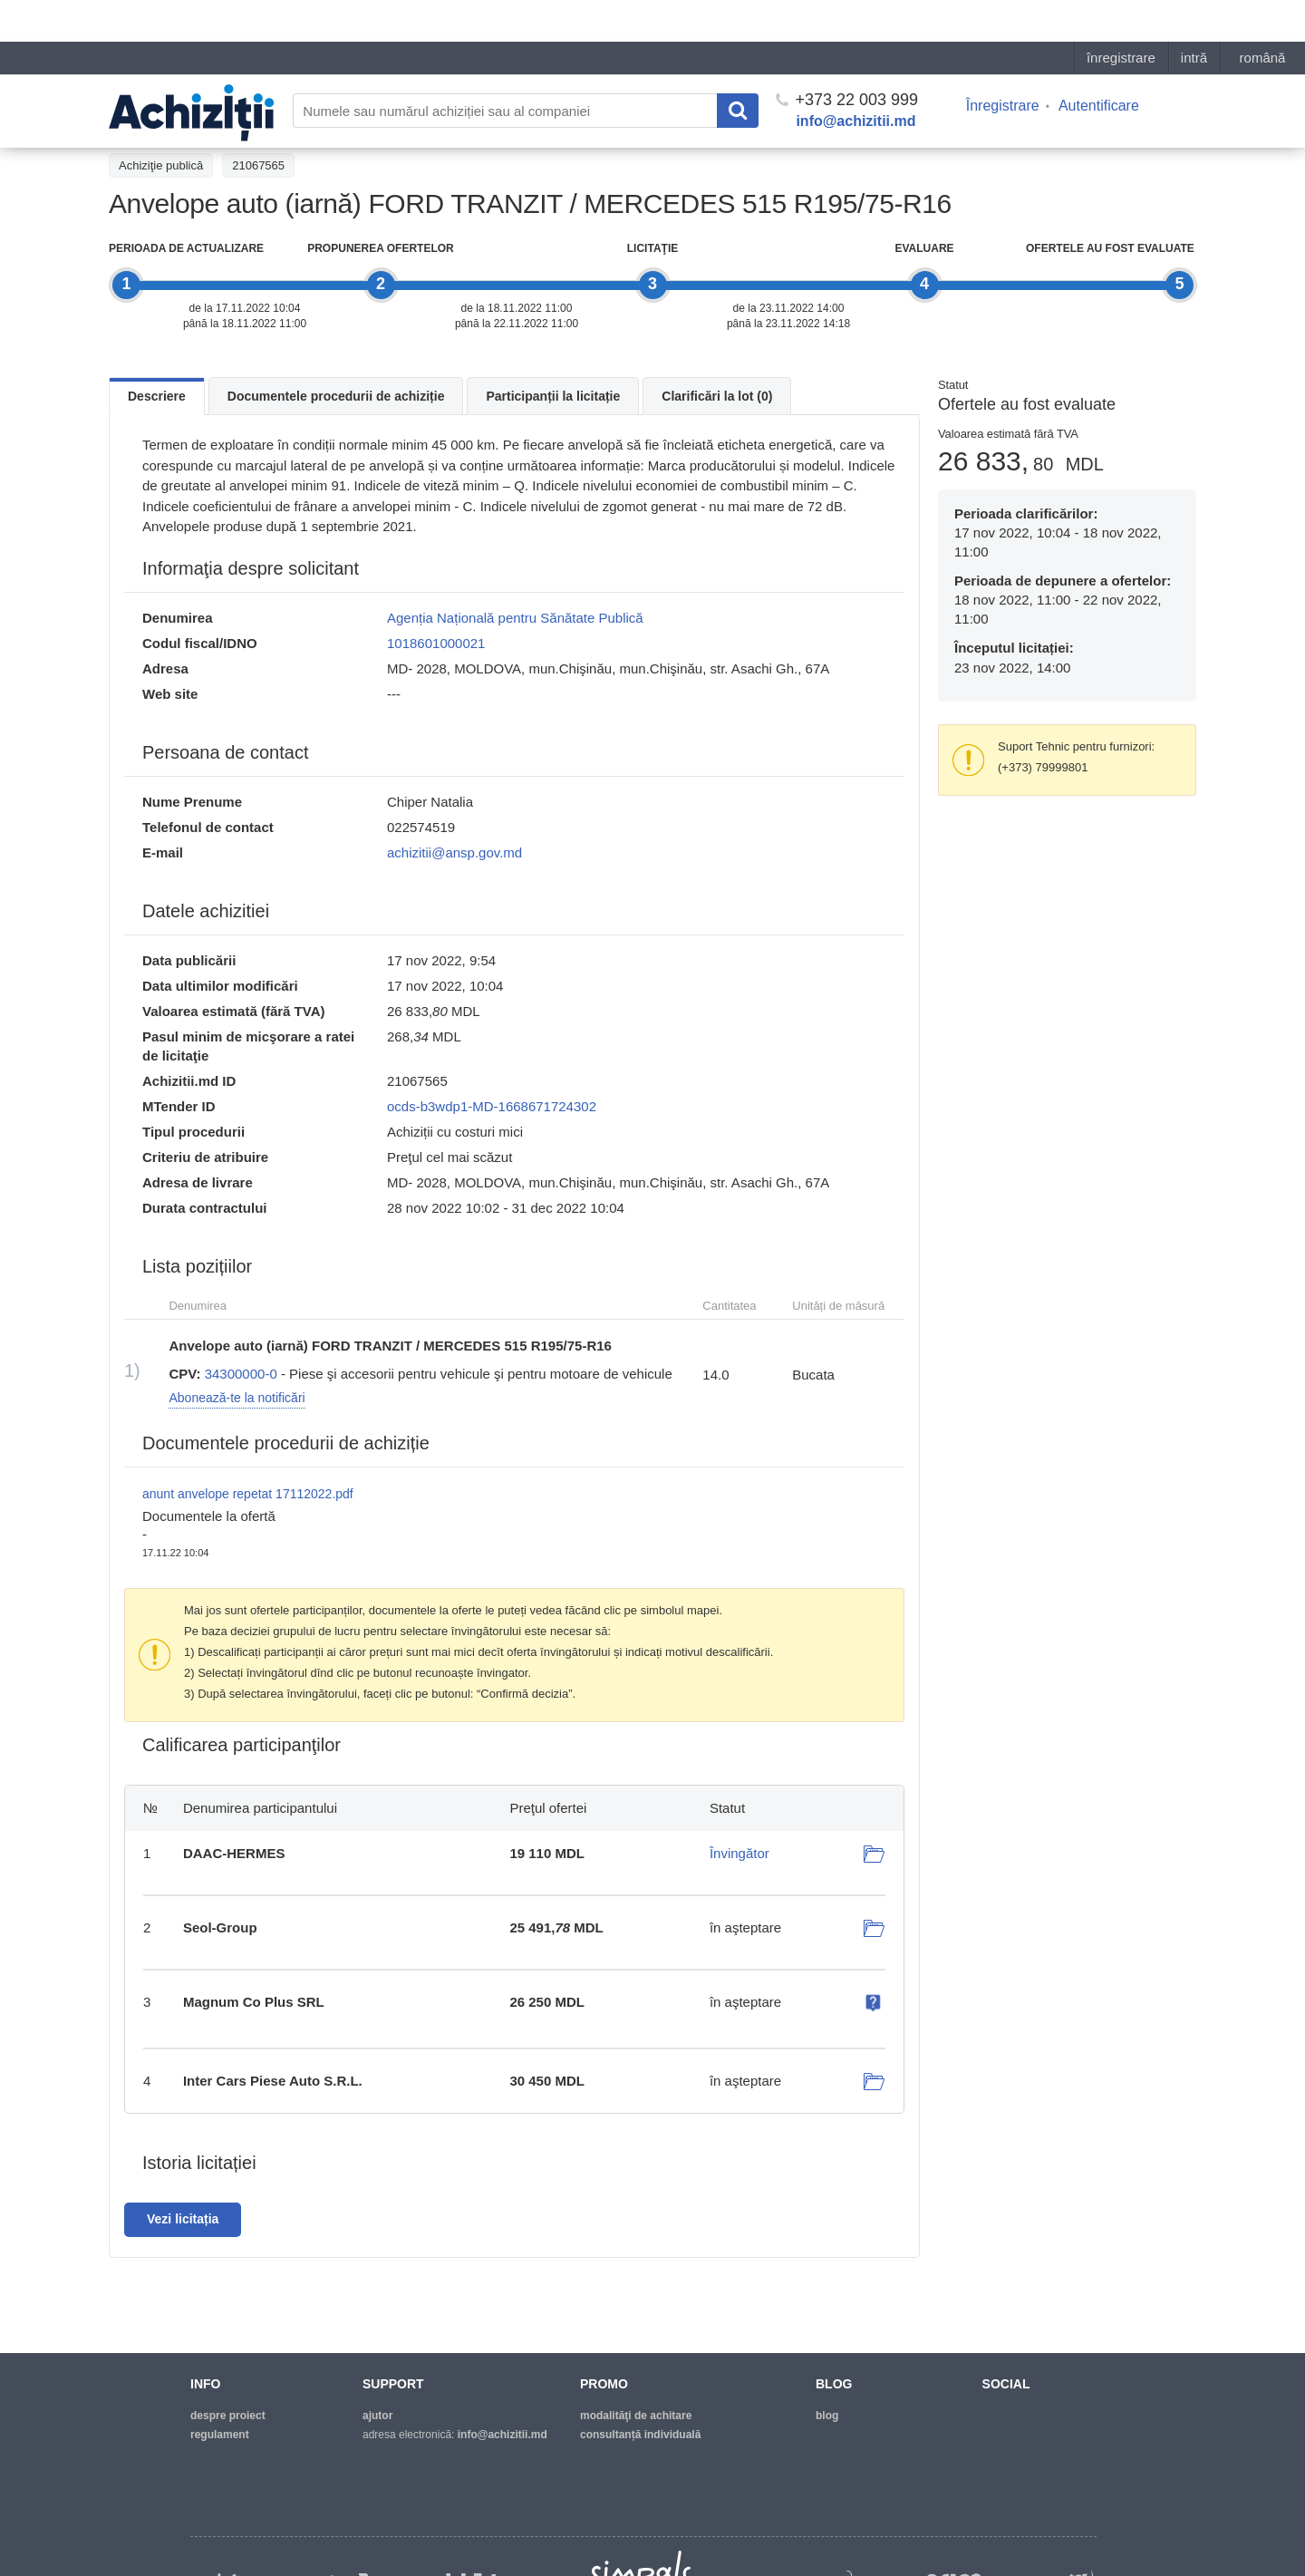 This screenshot has width=1305, height=2576. I want to click on 34300000-0, so click(241, 1373).